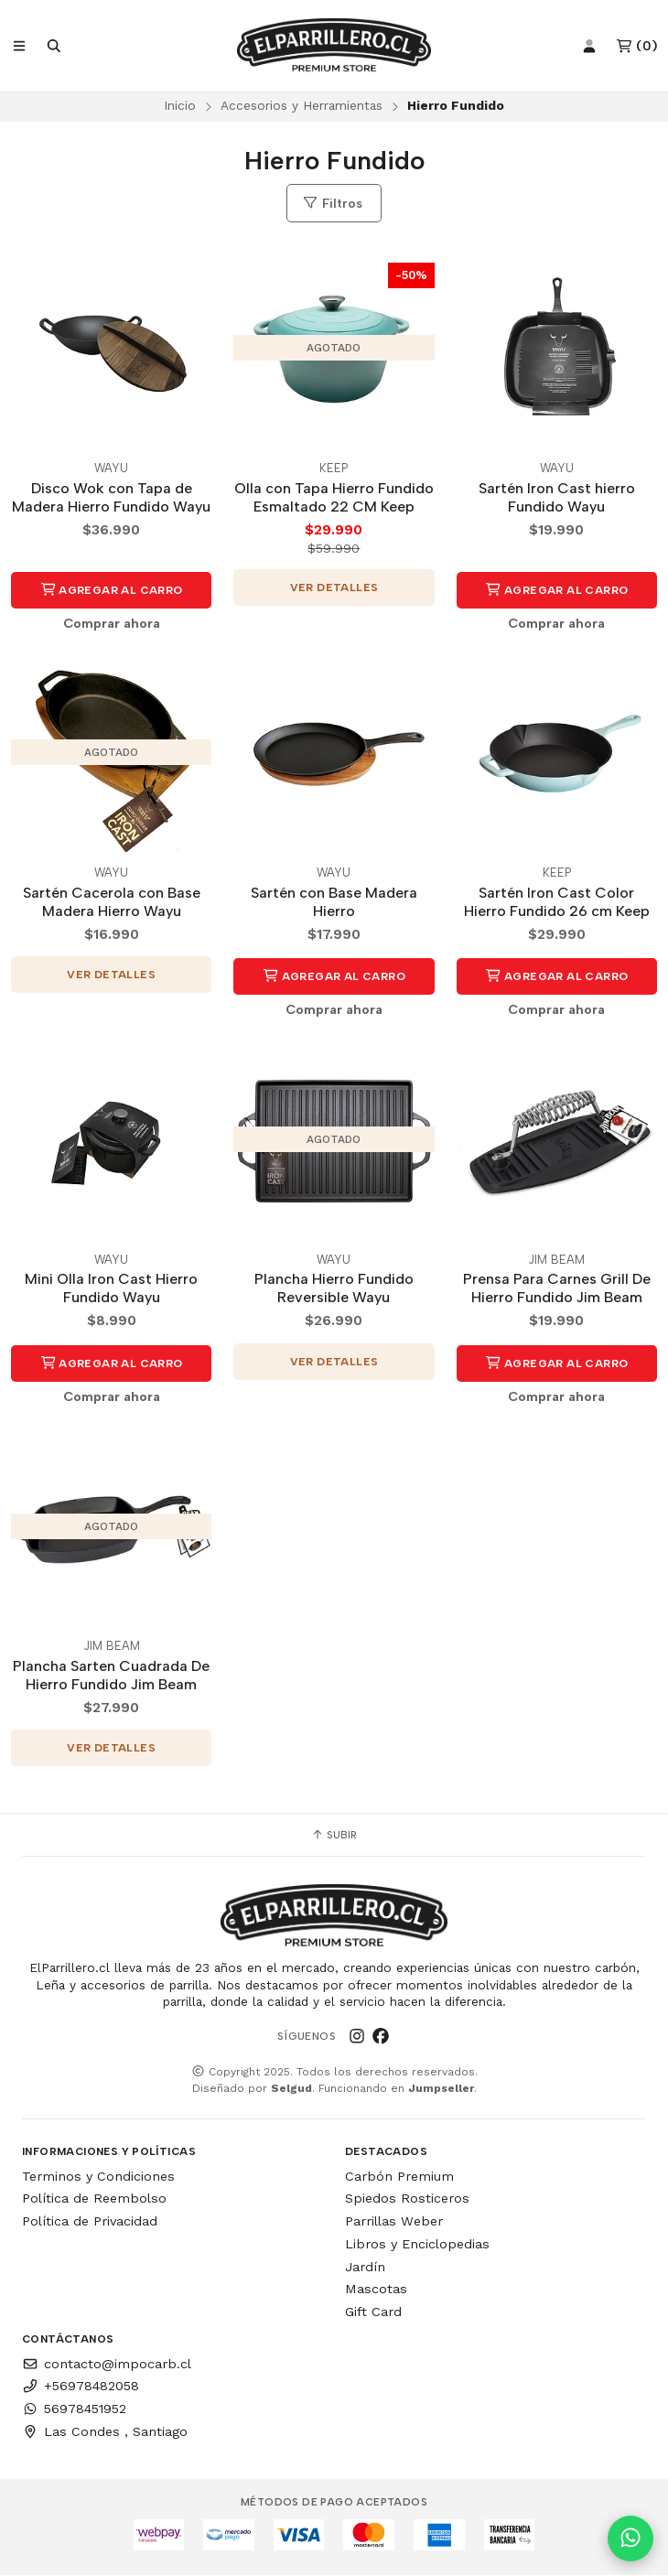  I want to click on Sartén Iron Cast Color Hierro Fundido 26 cm Keep, so click(557, 903).